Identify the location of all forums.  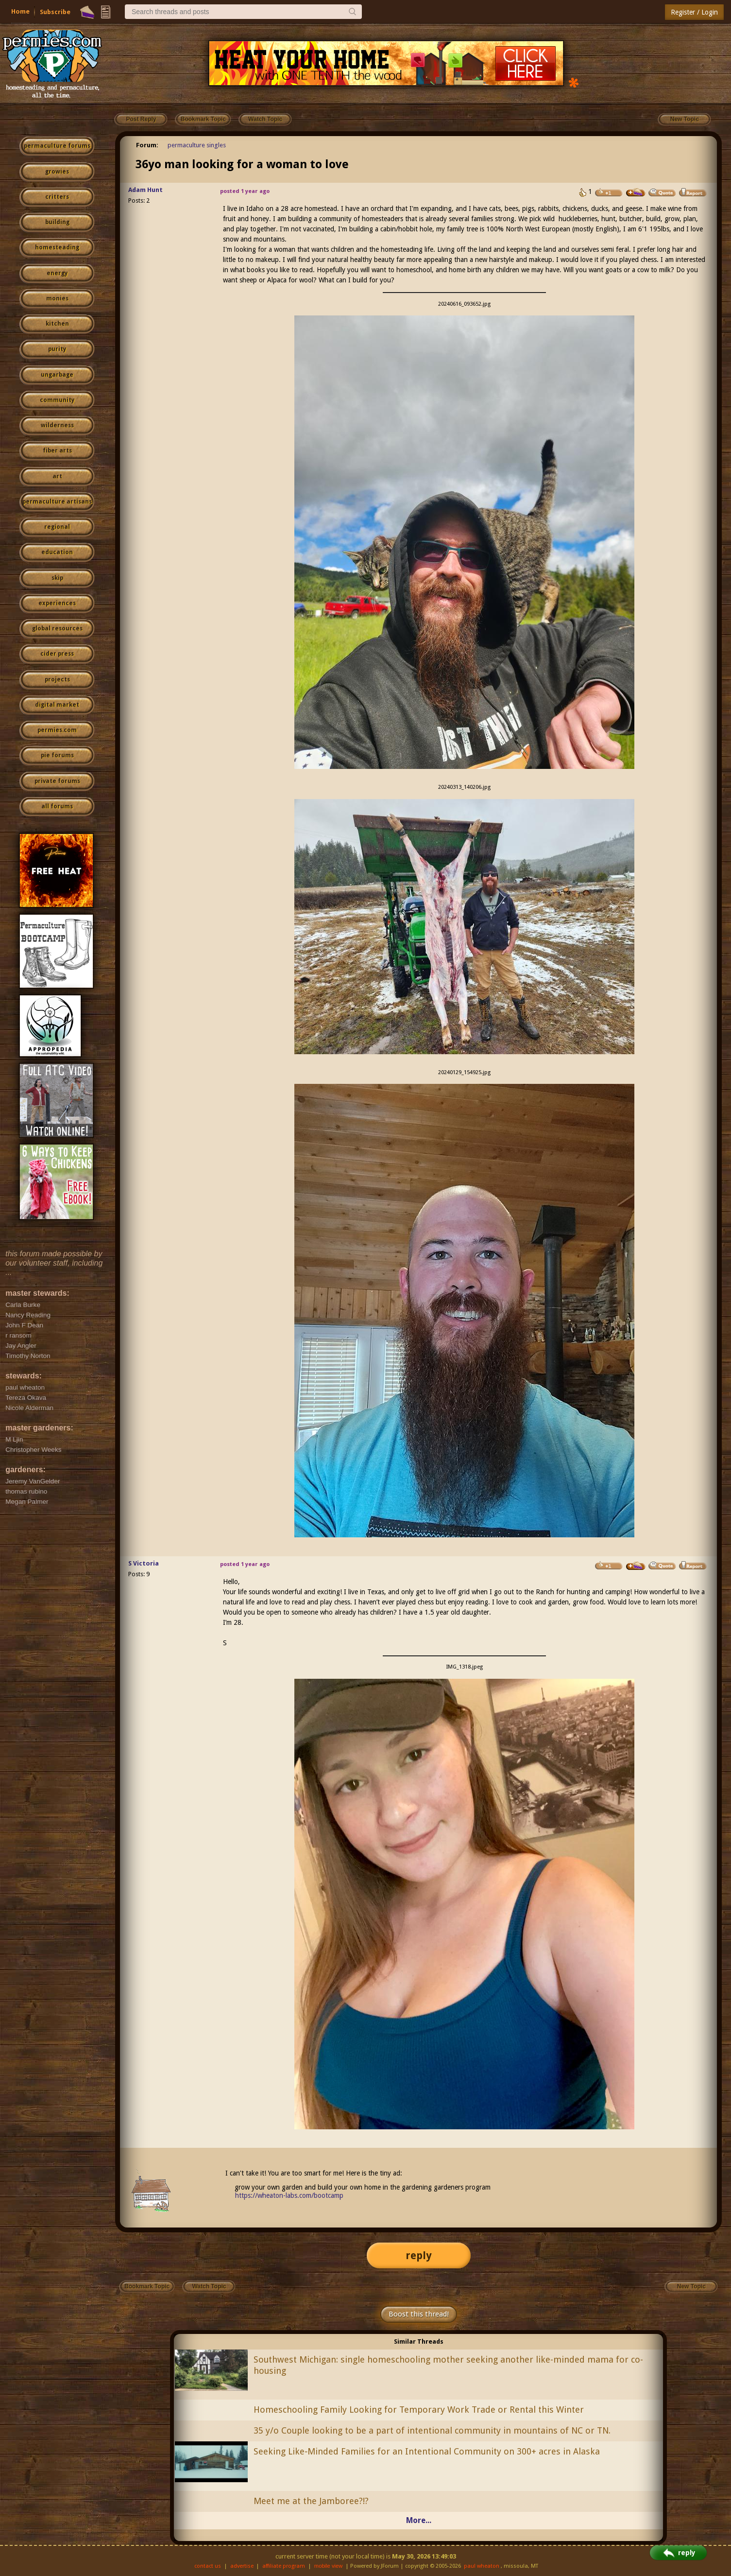
(57, 806).